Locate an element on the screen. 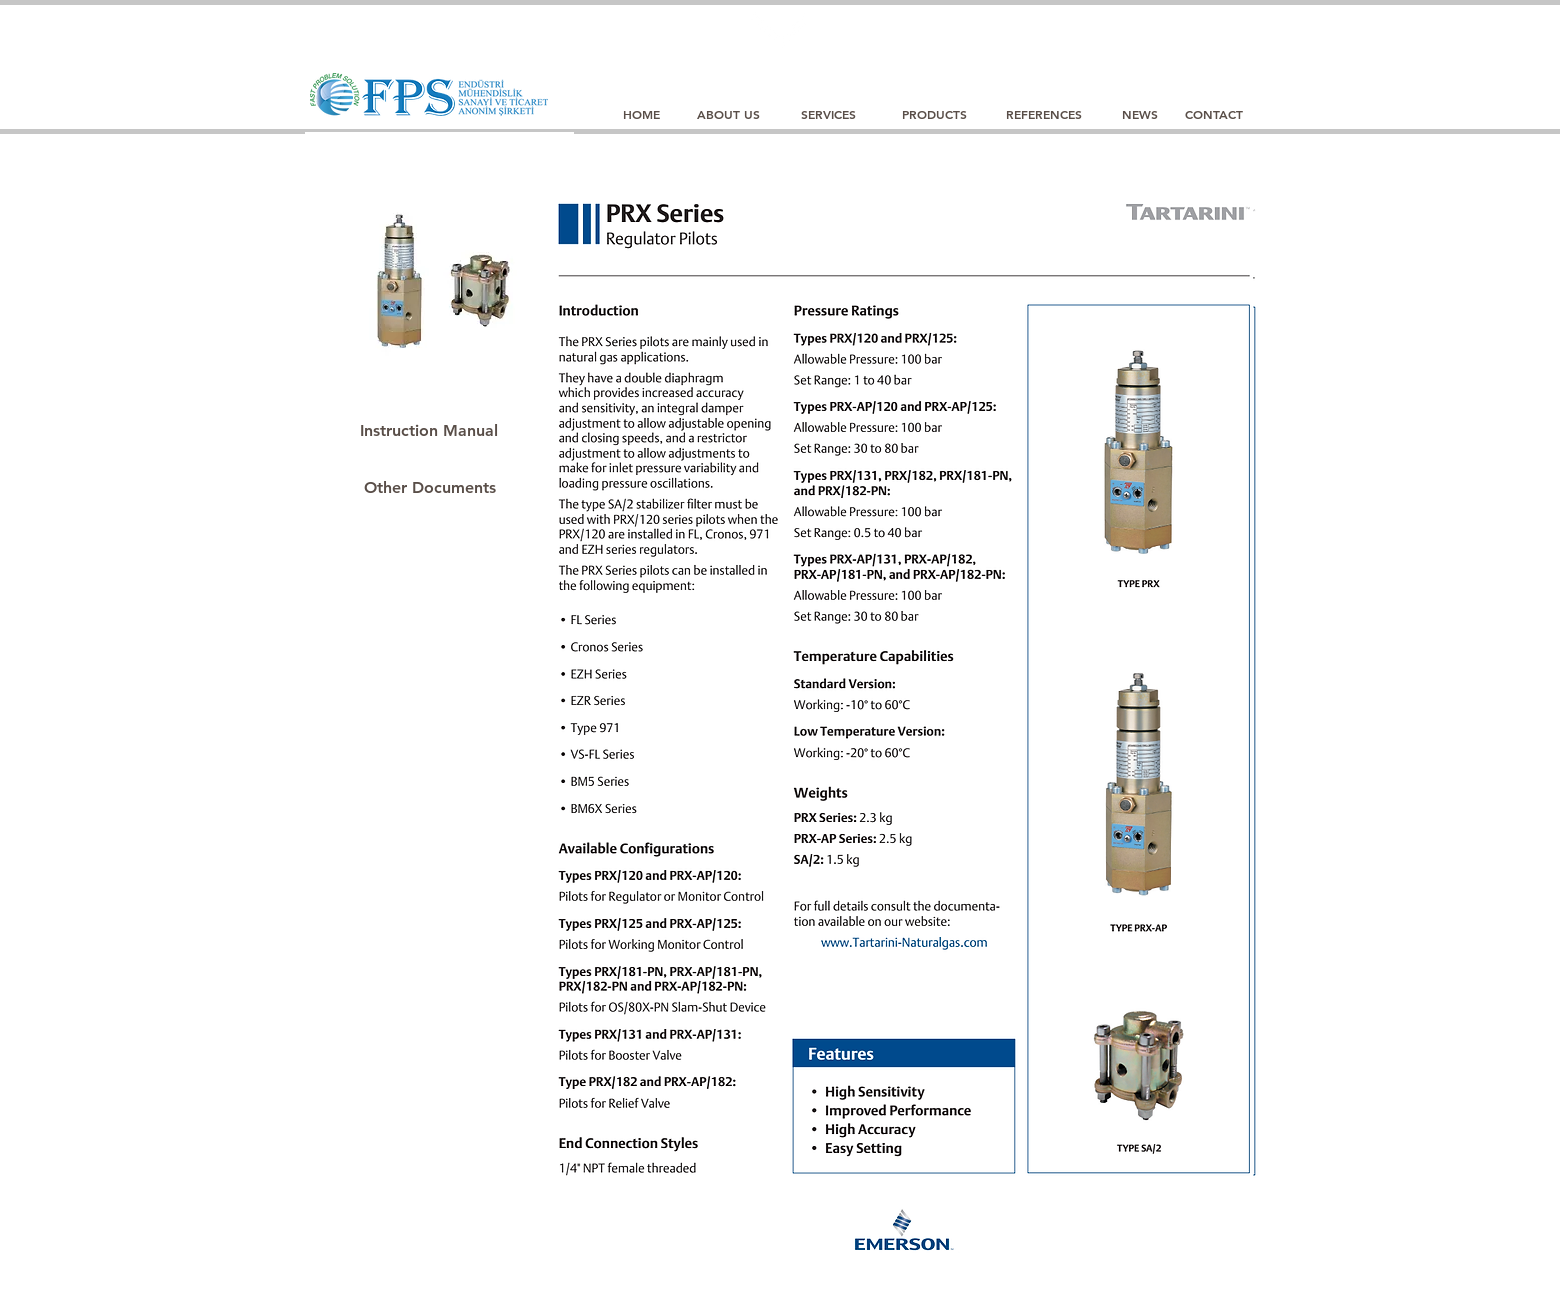 The height and width of the screenshot is (1307, 1560). [CONTACT] is located at coordinates (1214, 114).